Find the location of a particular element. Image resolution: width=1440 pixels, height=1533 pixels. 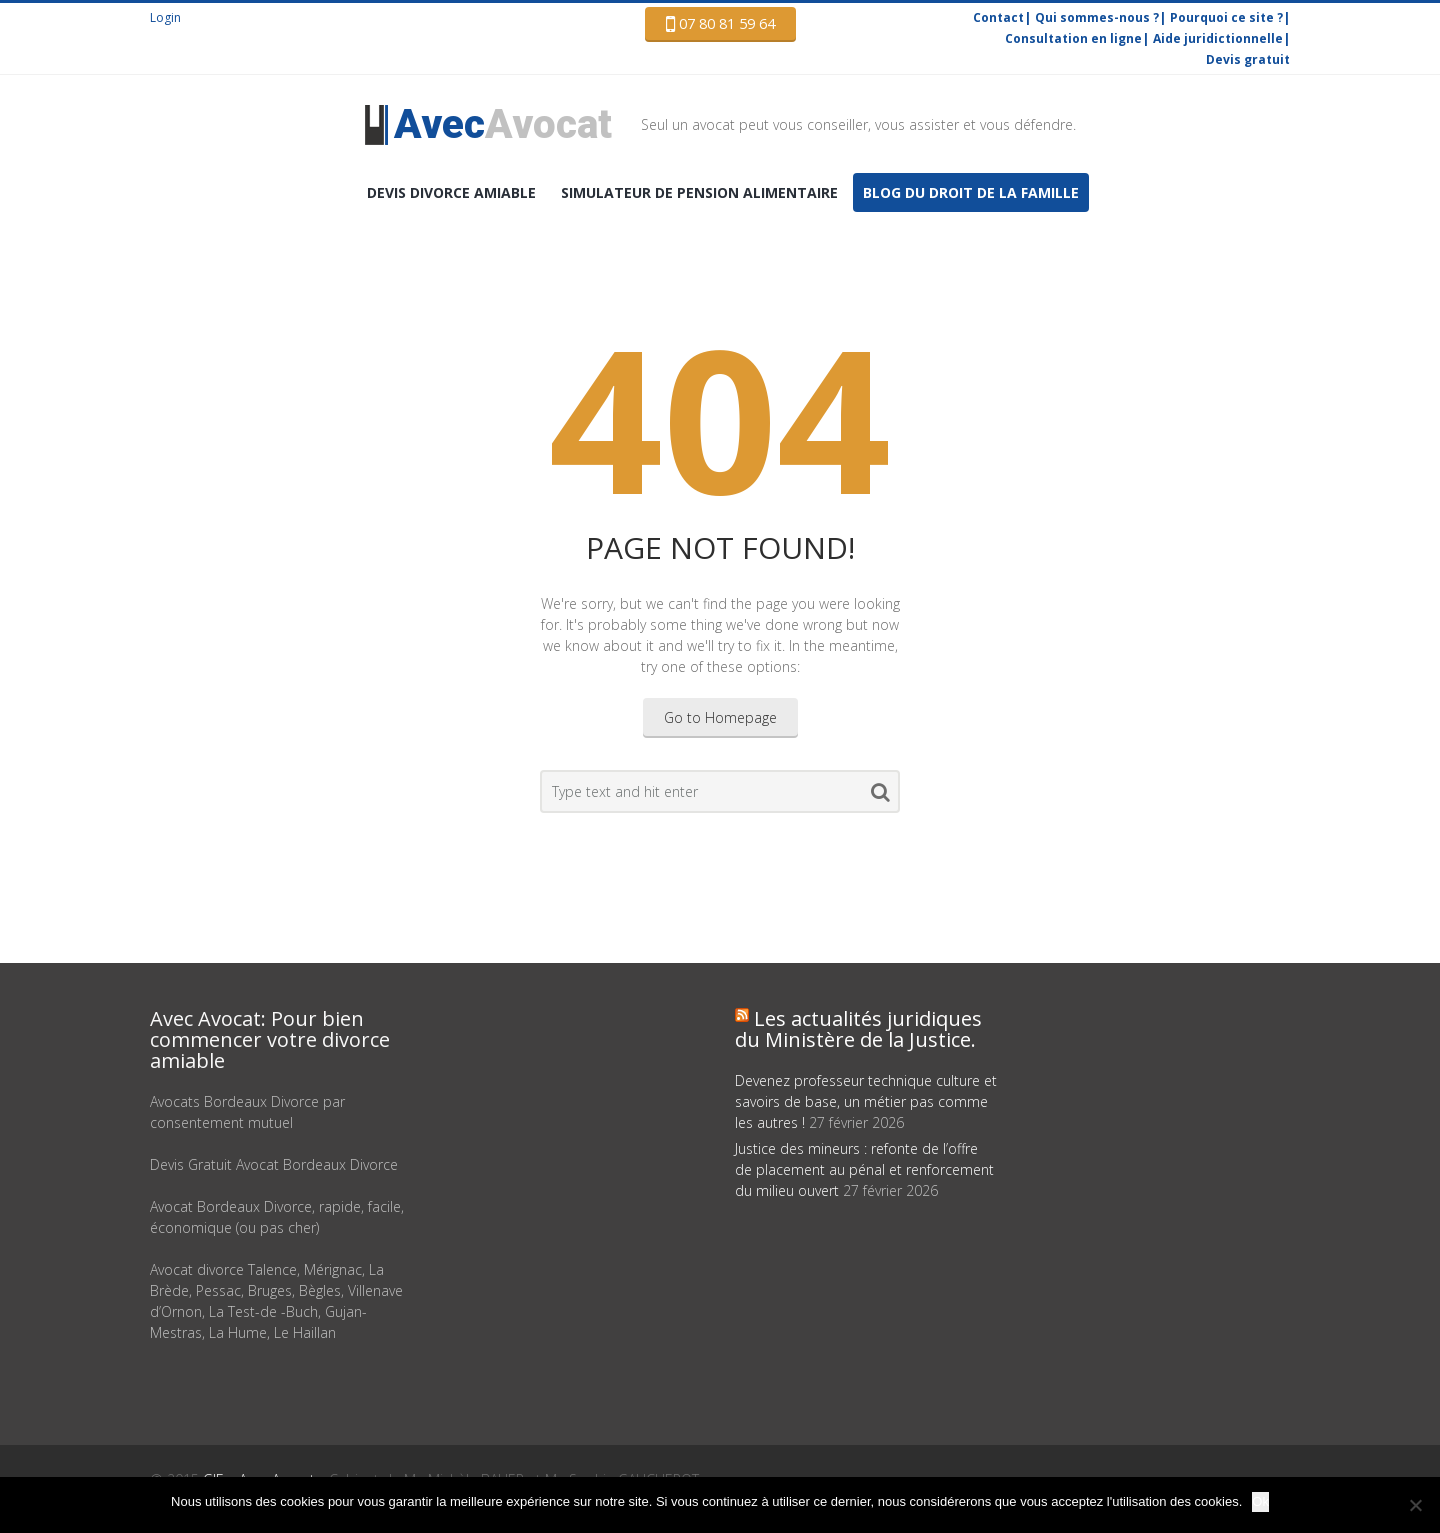

Go to Homepage is located at coordinates (720, 717).